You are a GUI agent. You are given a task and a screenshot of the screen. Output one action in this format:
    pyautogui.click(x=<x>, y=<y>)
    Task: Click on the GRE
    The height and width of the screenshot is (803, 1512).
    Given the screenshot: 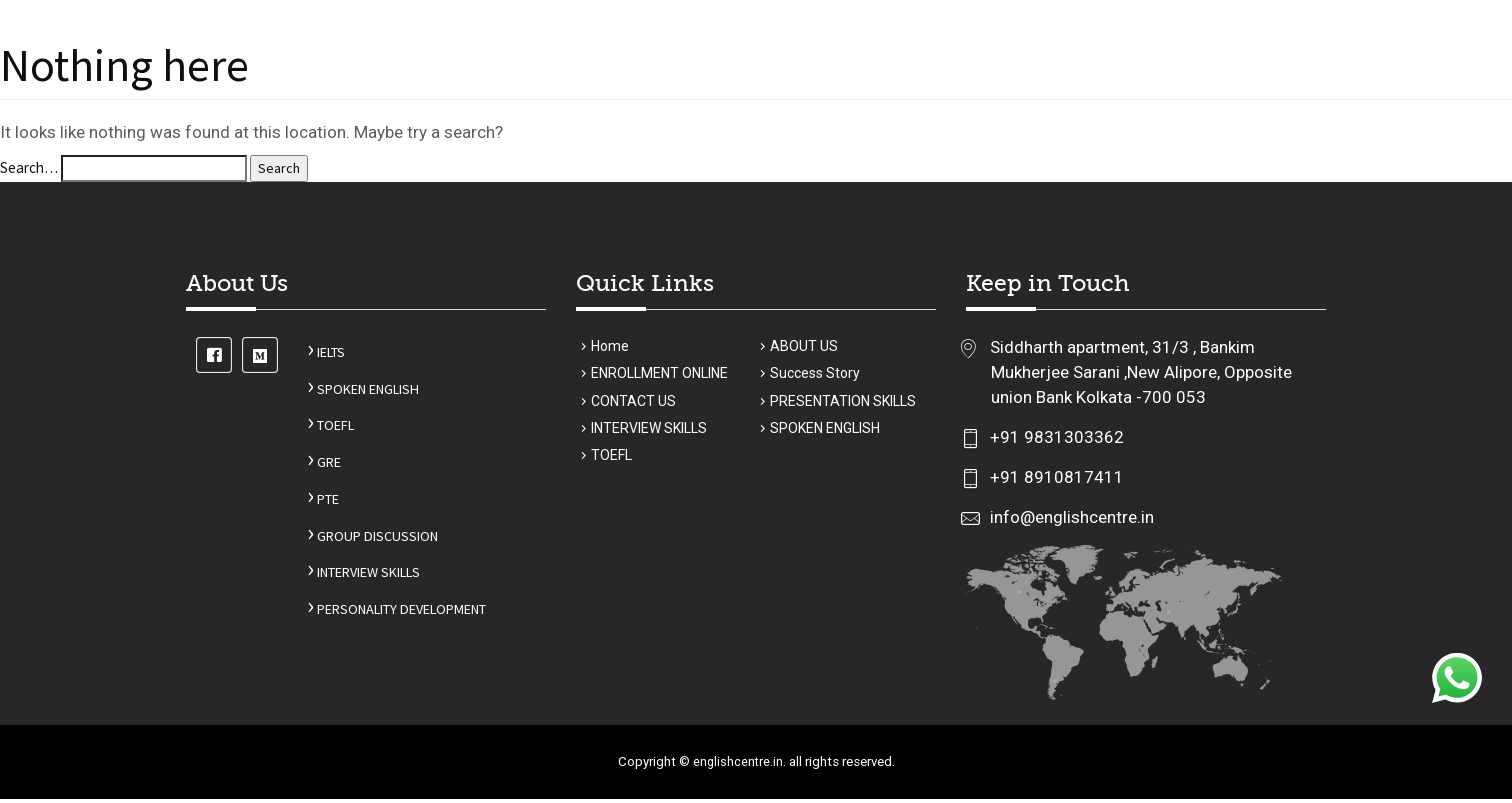 What is the action you would take?
    pyautogui.click(x=306, y=469)
    